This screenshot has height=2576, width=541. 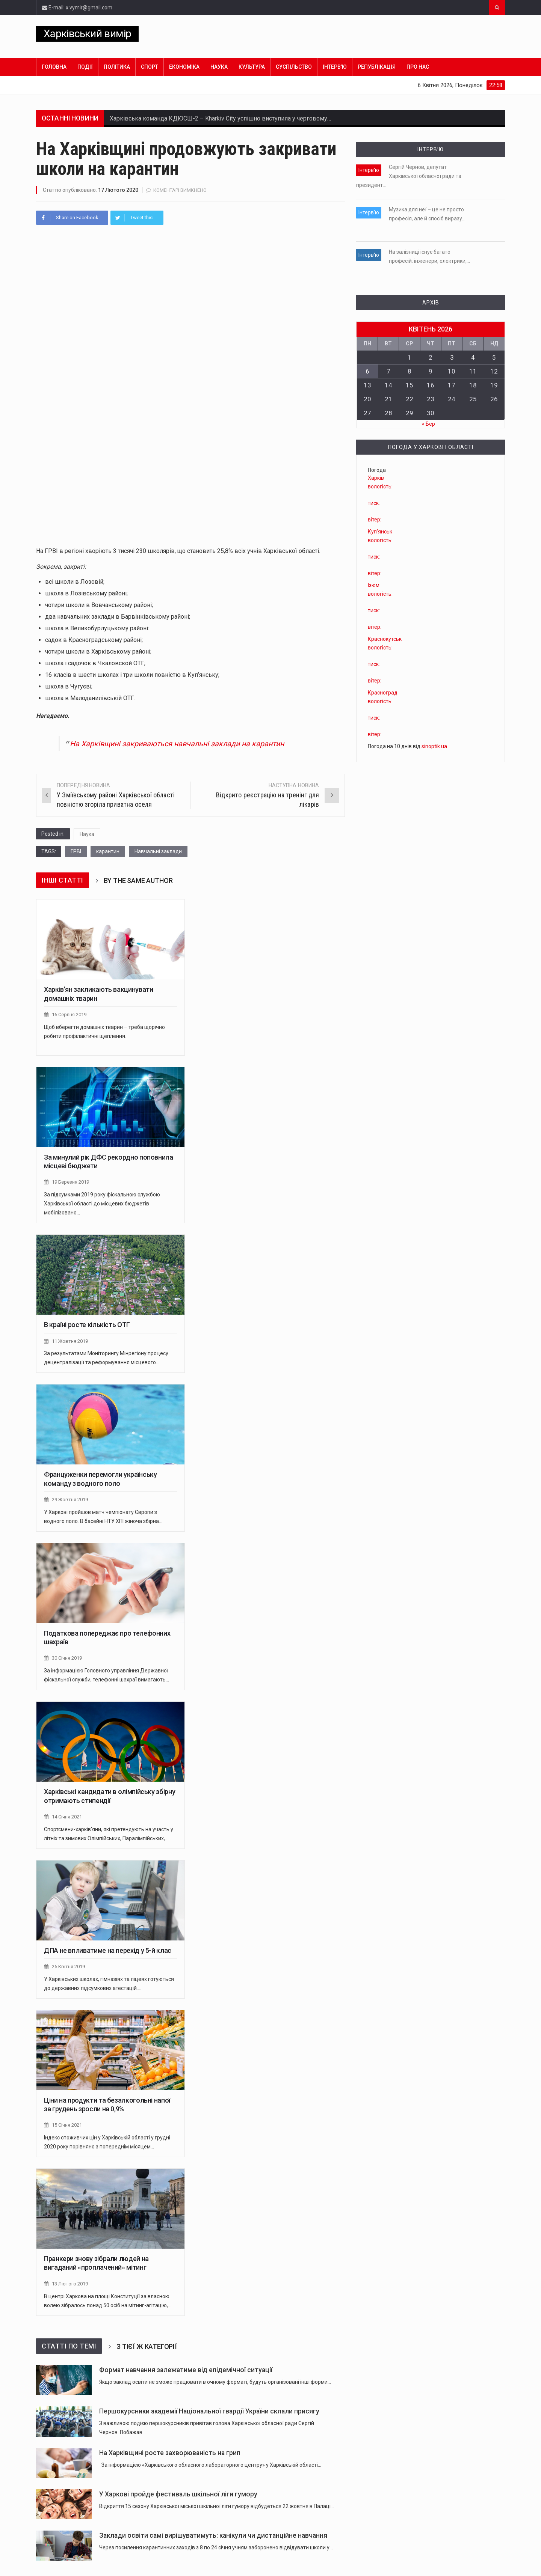 What do you see at coordinates (494, 356) in the screenshot?
I see `5 [Записи оприлюднені 05.04.2026]` at bounding box center [494, 356].